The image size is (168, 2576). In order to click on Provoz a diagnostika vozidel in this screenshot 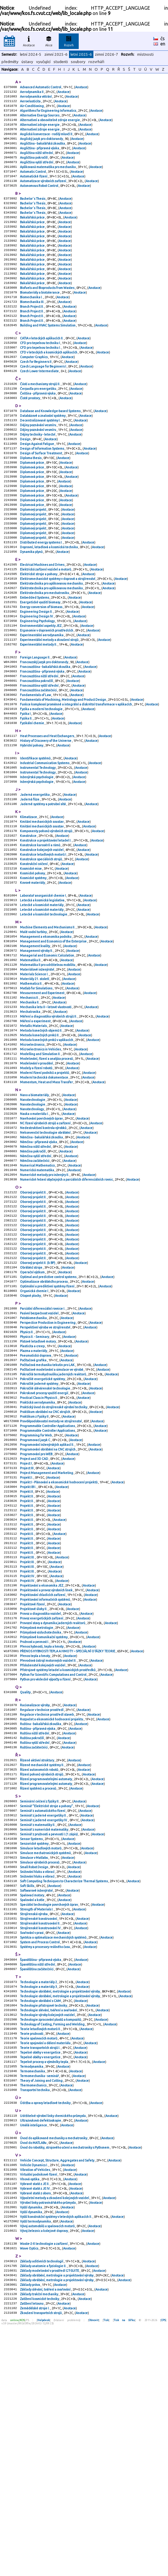, I will do `click(40, 1789)`.